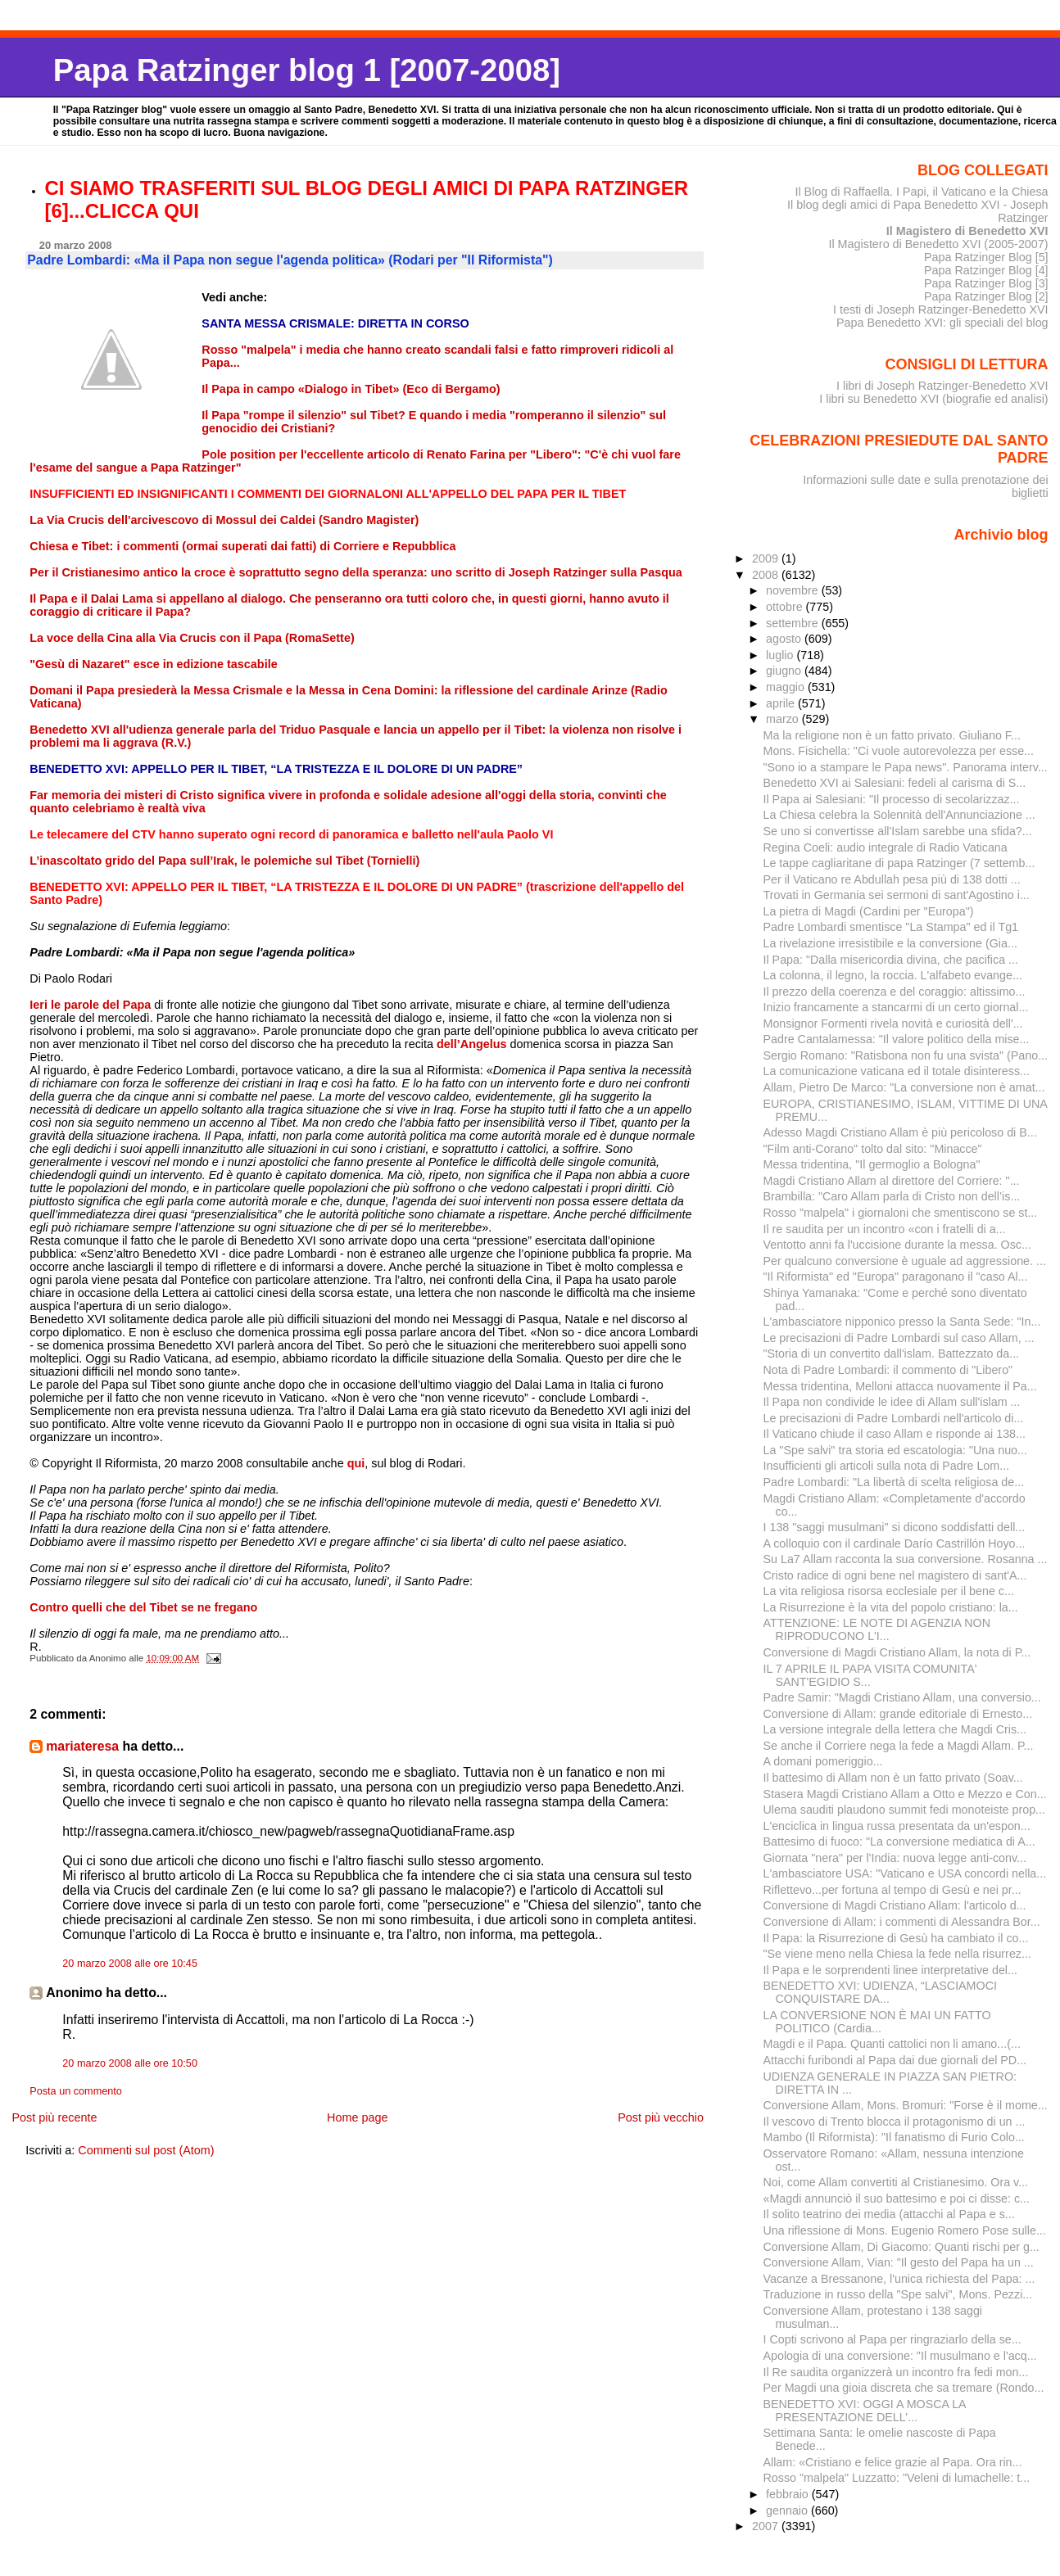  Describe the element at coordinates (892, 2043) in the screenshot. I see `Magdi e il Papa. Quanti cattolici non li amano...(...` at that location.